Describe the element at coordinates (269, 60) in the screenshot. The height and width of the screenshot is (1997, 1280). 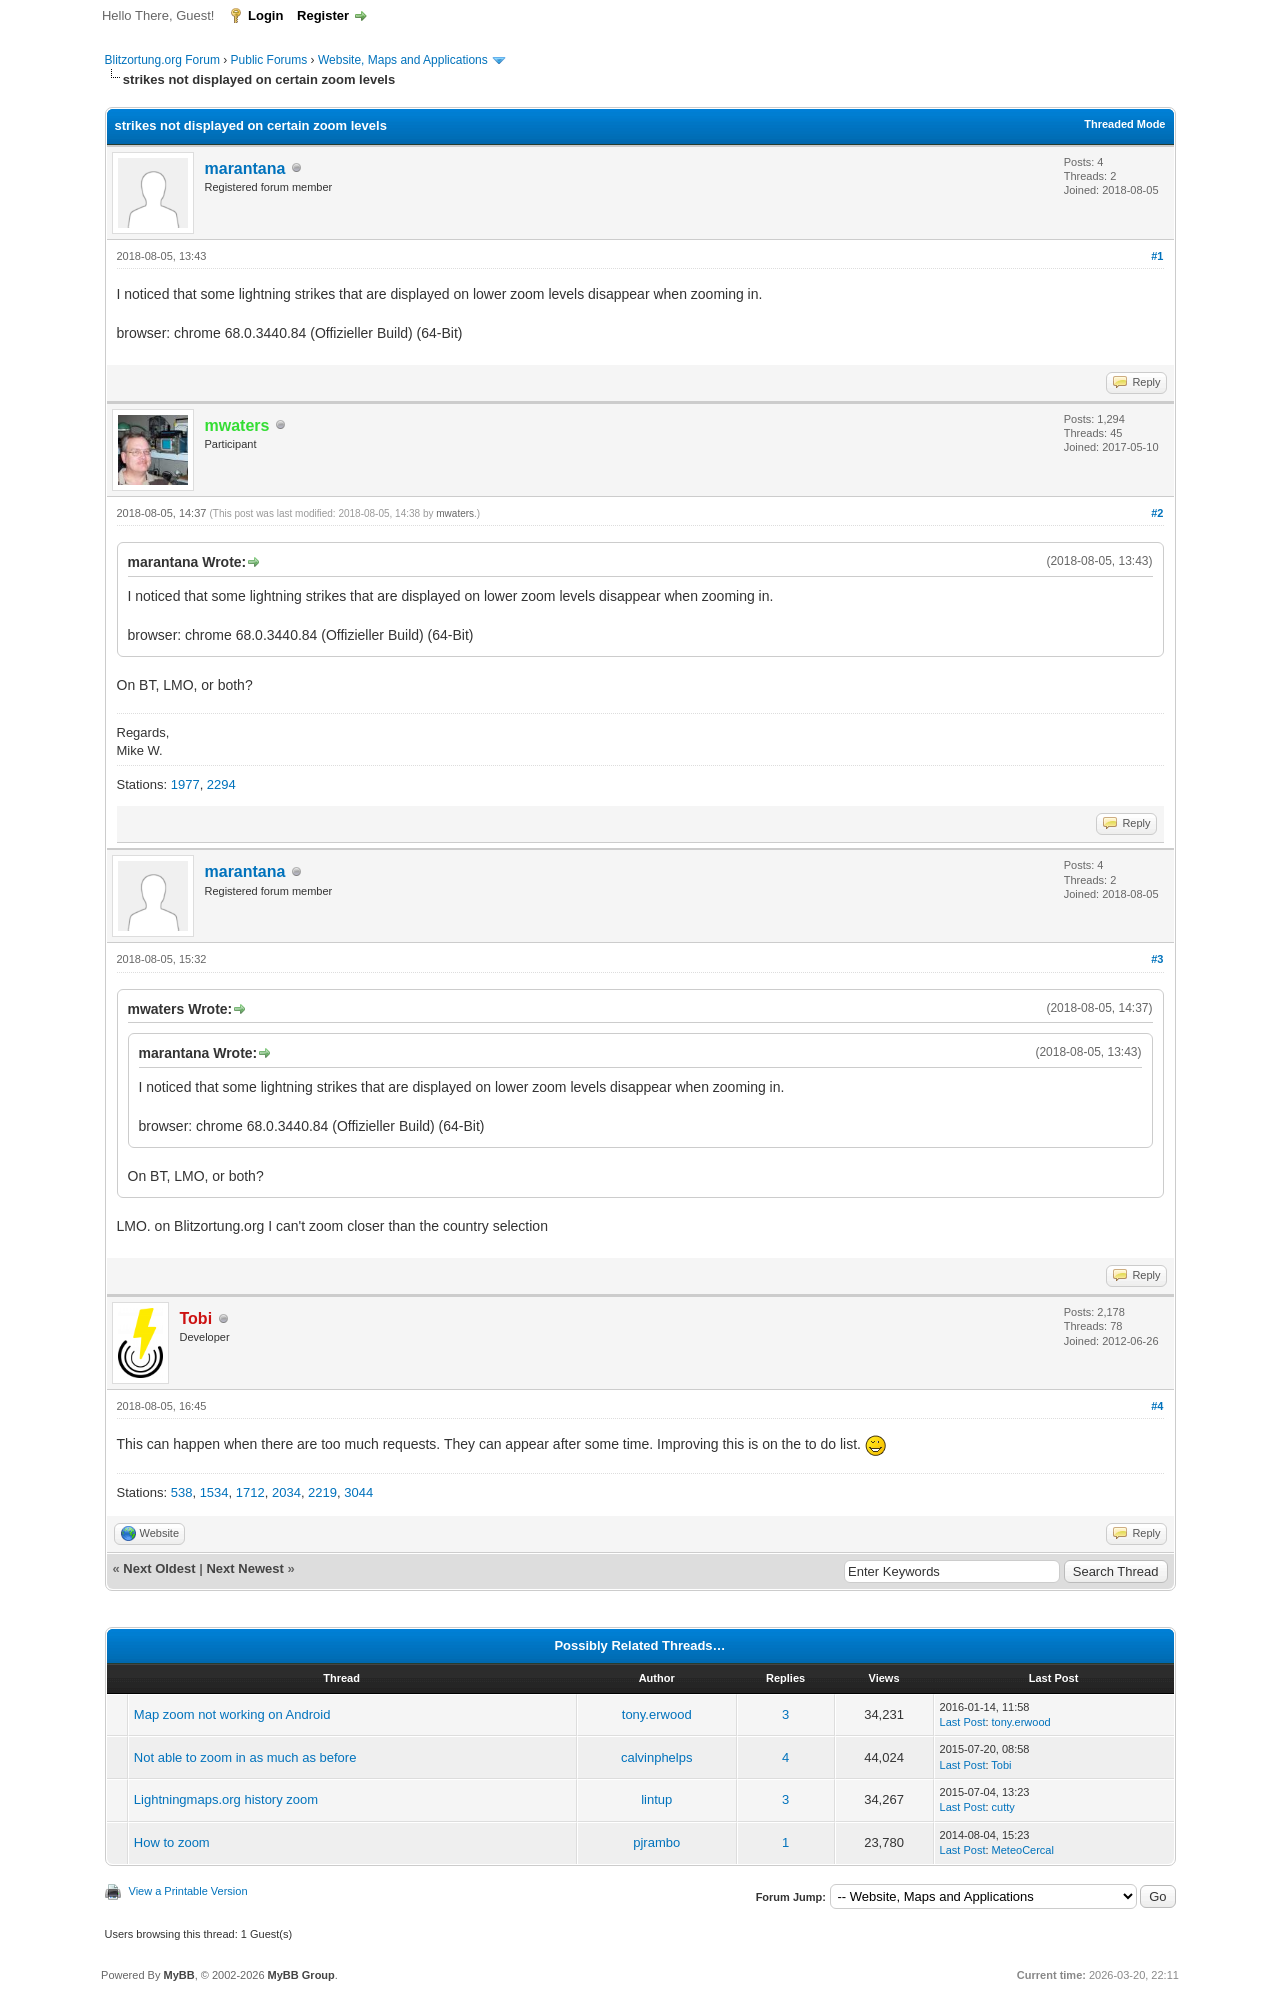
I see `Public Forums` at that location.